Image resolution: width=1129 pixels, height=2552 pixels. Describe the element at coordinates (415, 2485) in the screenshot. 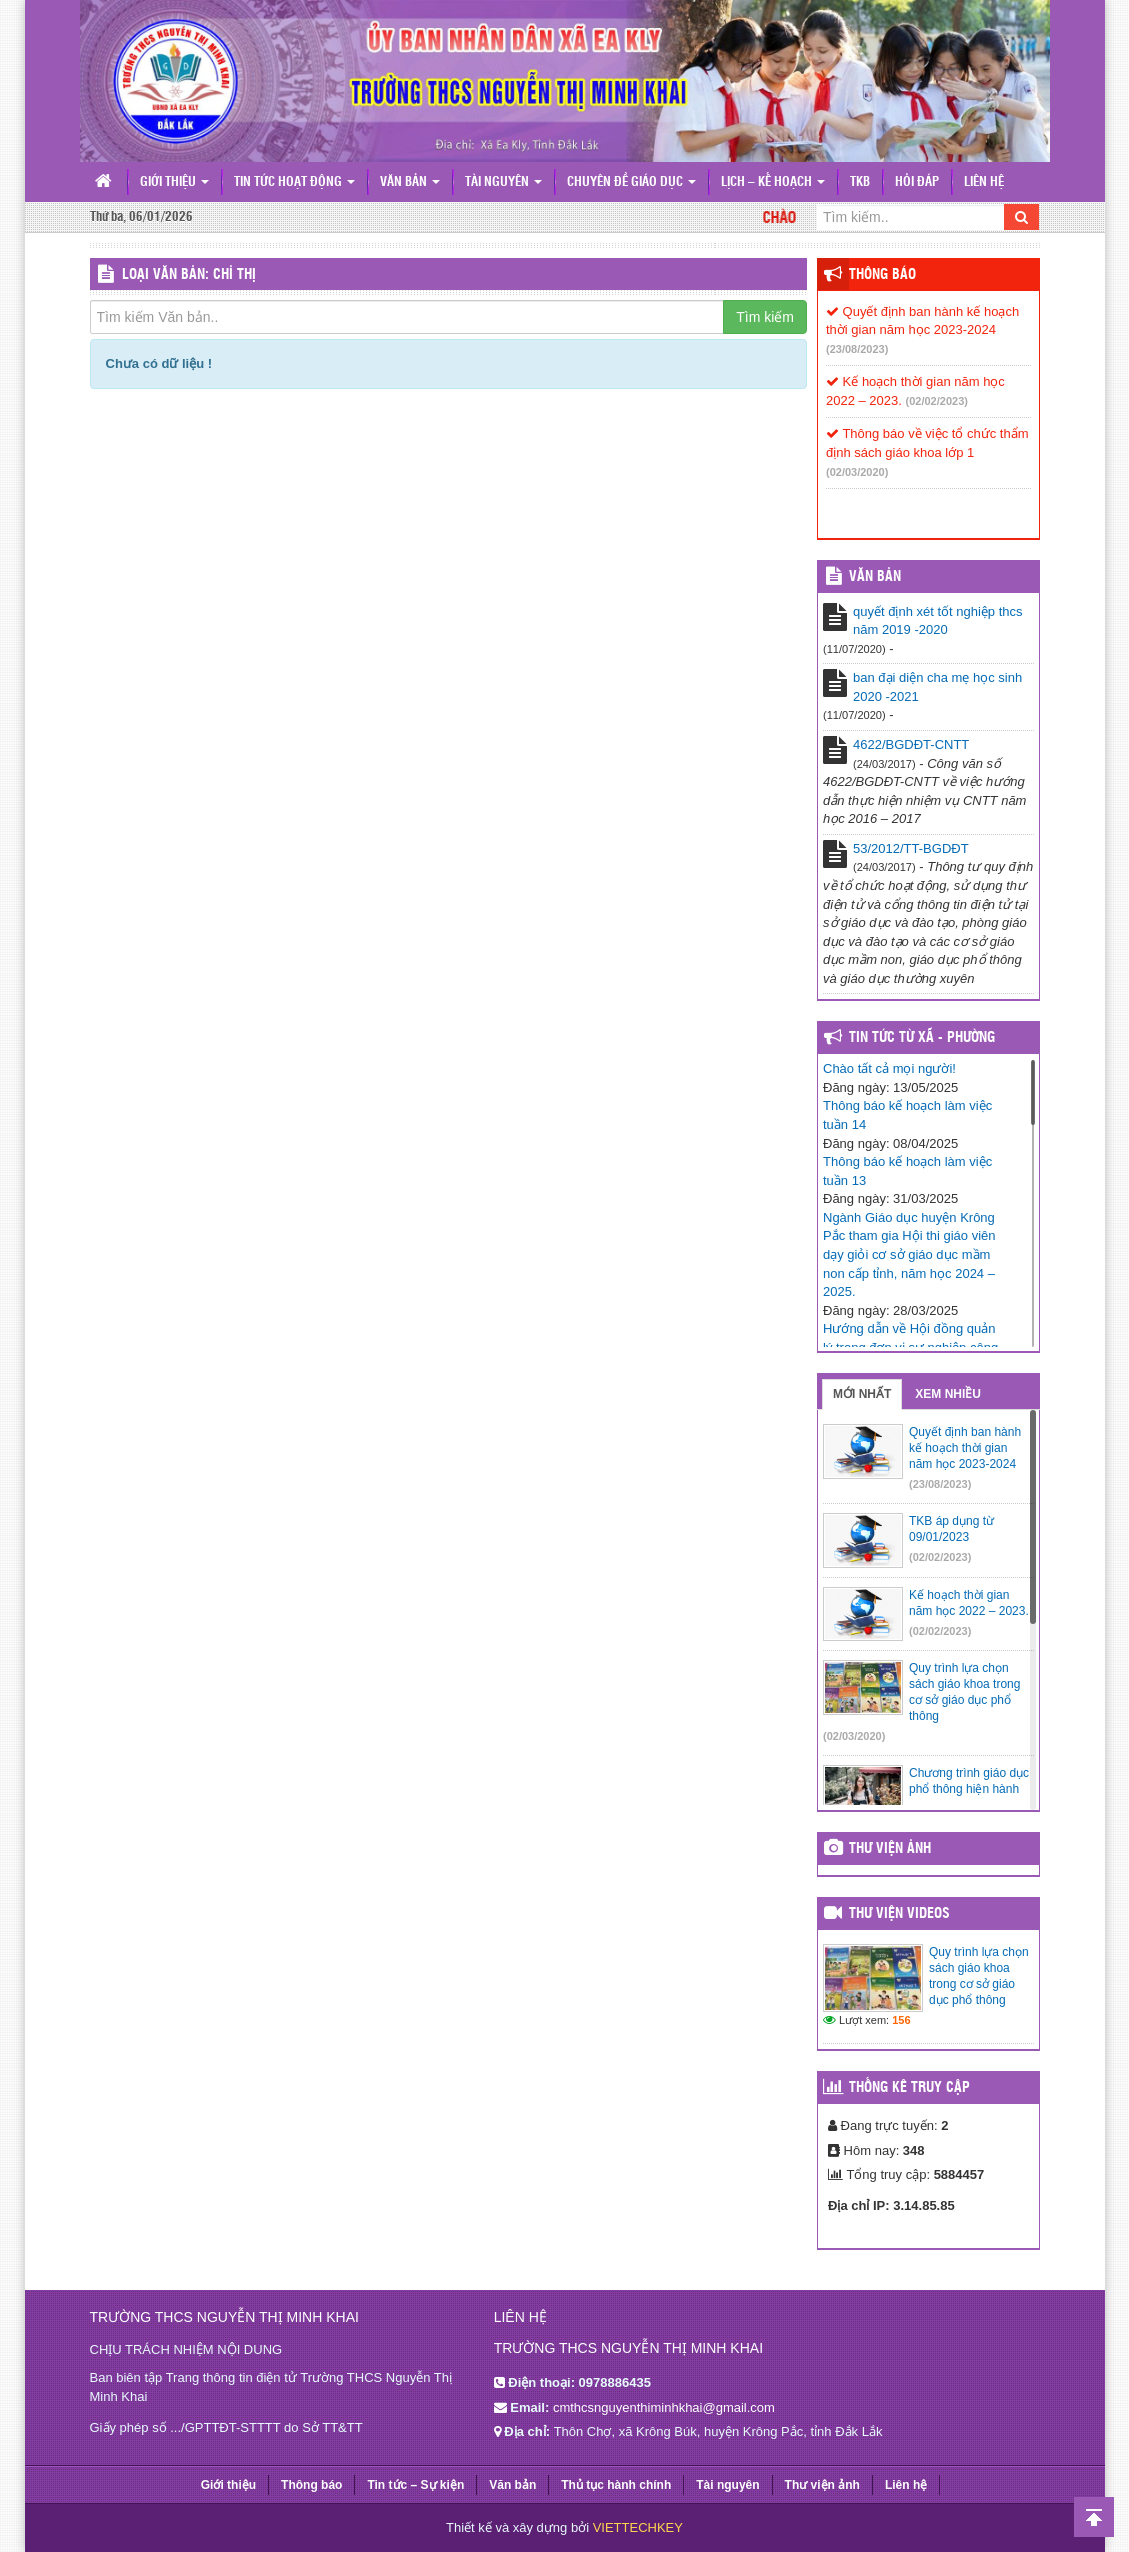

I see `Tin tức – Sự kiện` at that location.